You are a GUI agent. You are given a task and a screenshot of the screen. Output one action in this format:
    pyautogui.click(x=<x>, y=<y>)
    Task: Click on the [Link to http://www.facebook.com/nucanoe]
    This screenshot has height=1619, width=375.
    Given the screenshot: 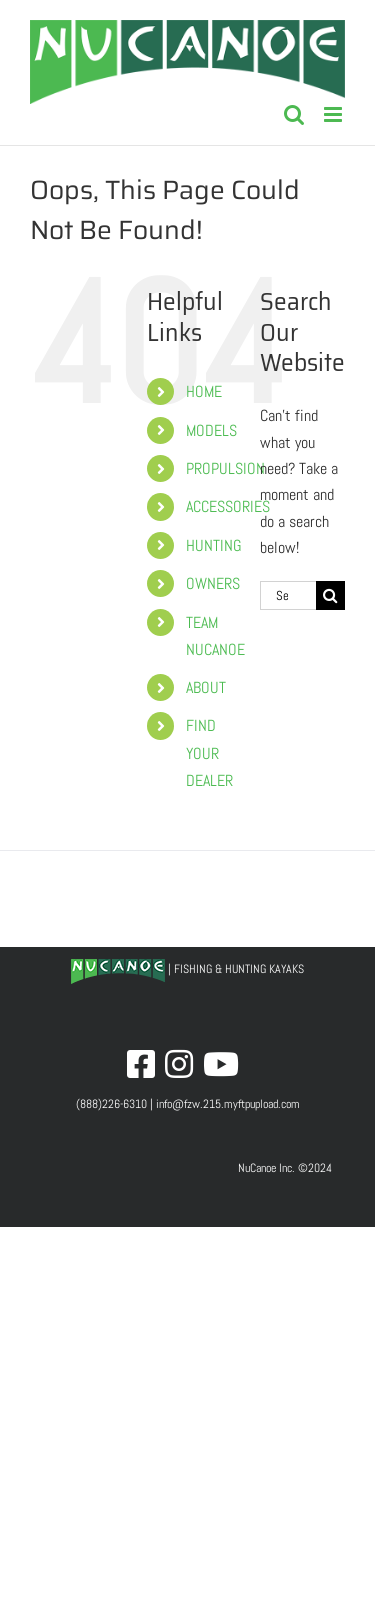 What is the action you would take?
    pyautogui.click(x=141, y=1064)
    